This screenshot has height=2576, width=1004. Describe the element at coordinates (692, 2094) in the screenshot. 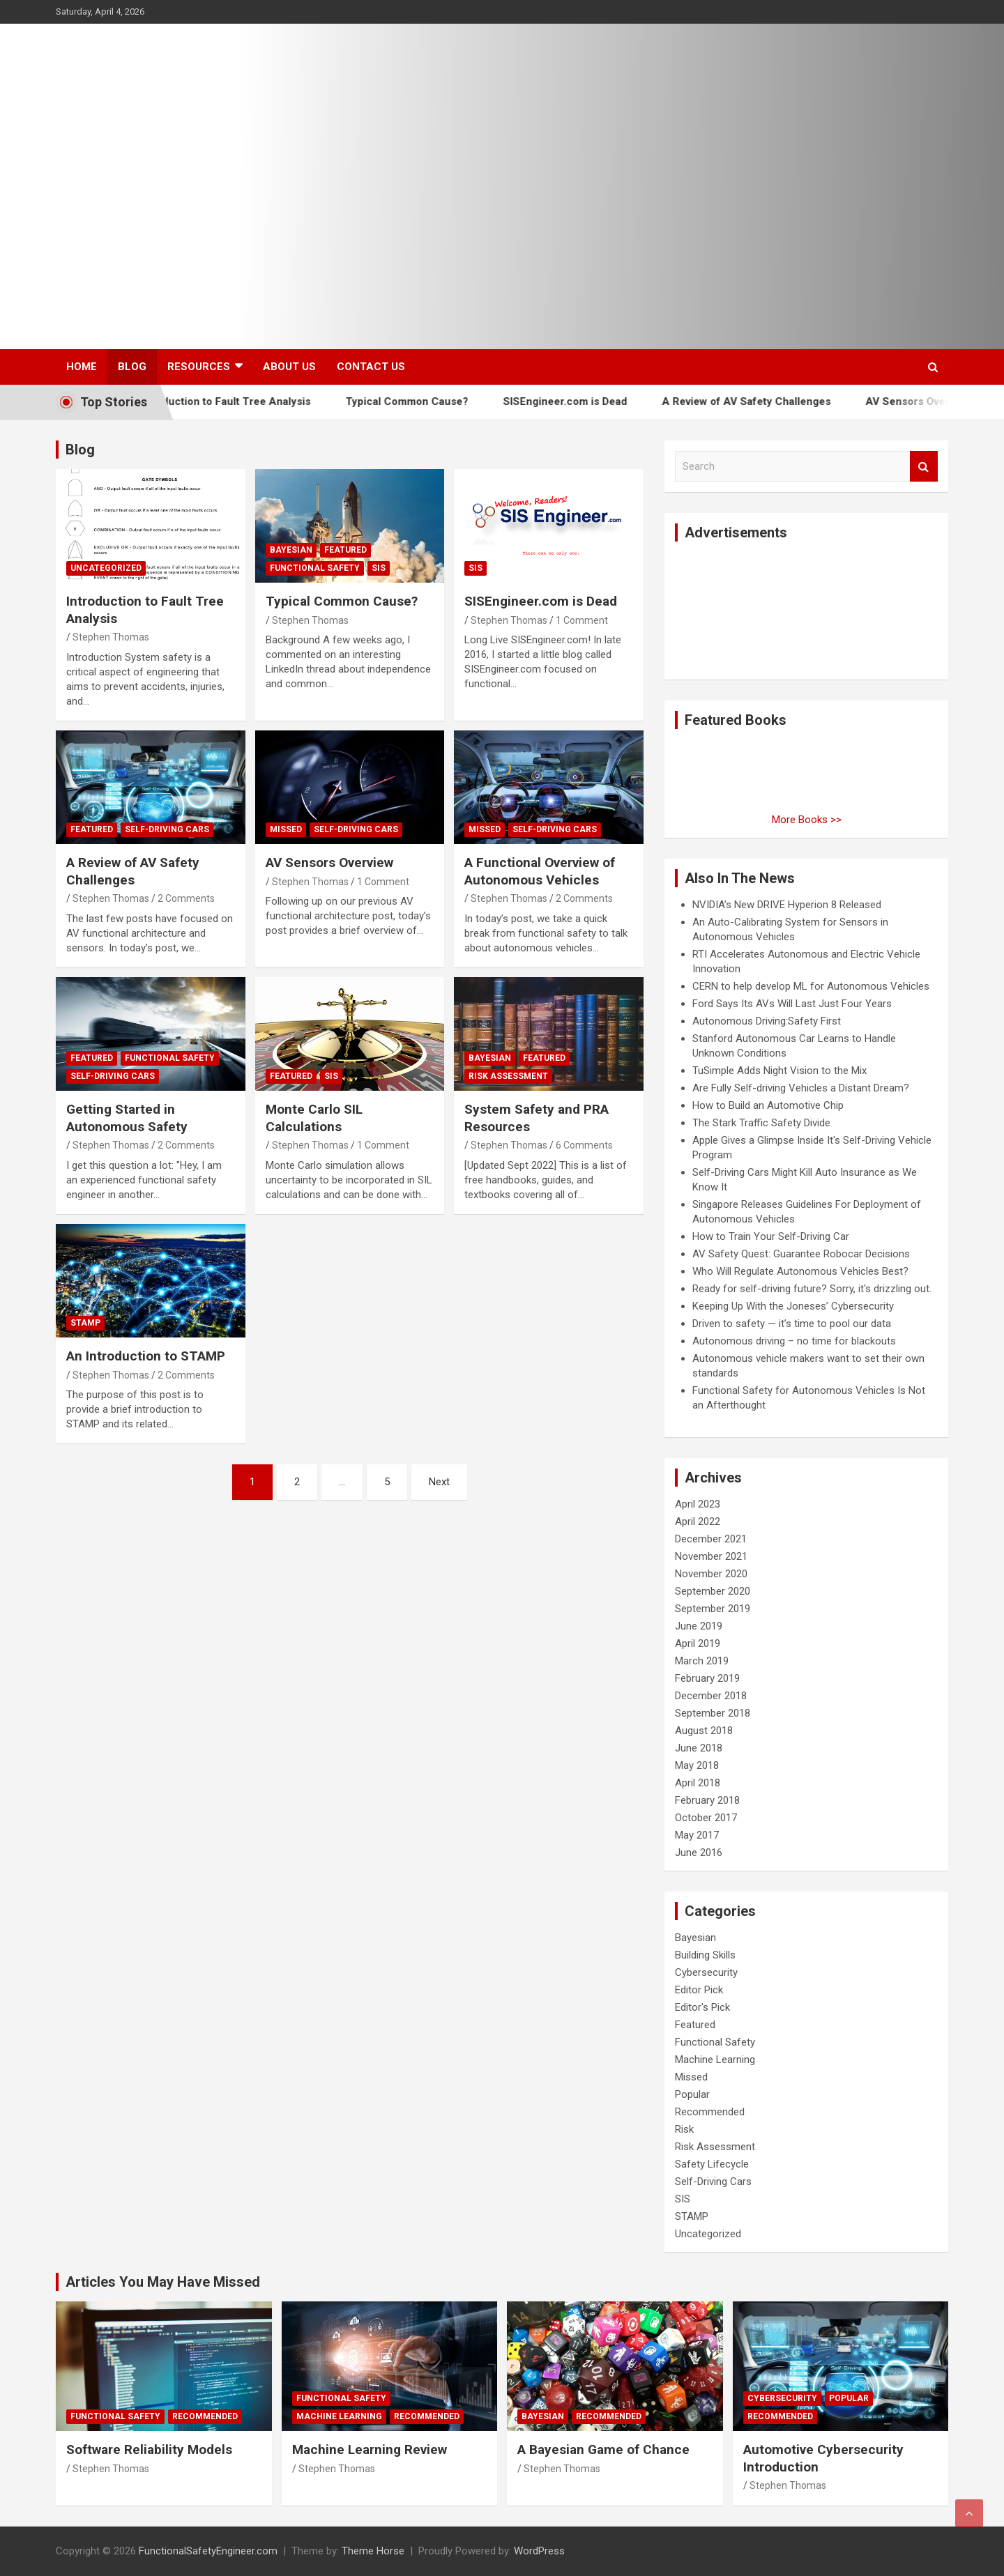

I see `Popular` at that location.